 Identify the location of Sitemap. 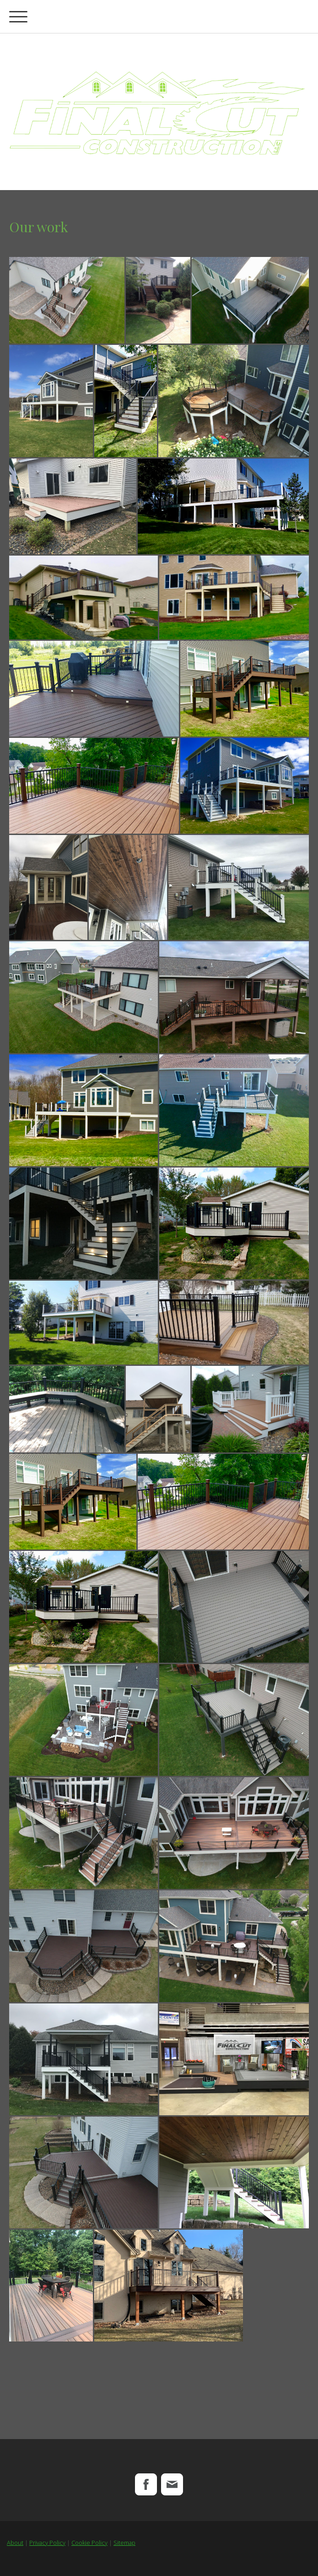
(124, 2542).